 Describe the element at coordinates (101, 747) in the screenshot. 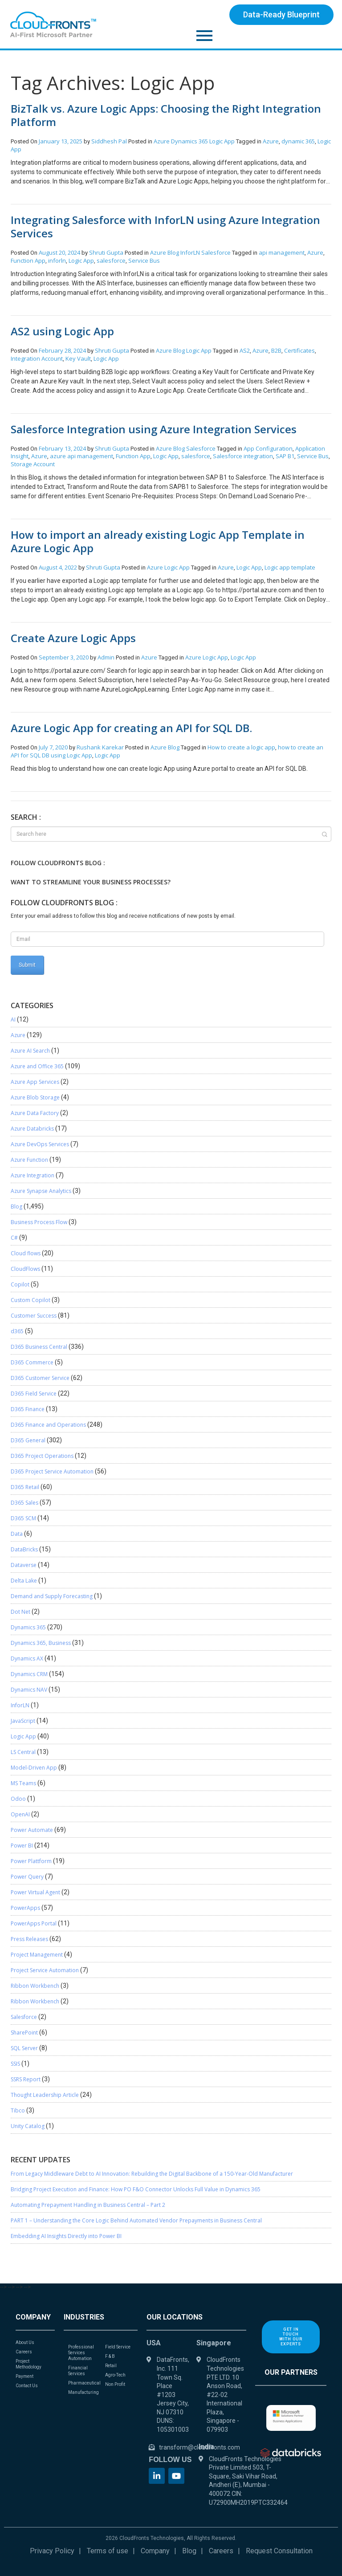

I see `Rushank Karekar` at that location.